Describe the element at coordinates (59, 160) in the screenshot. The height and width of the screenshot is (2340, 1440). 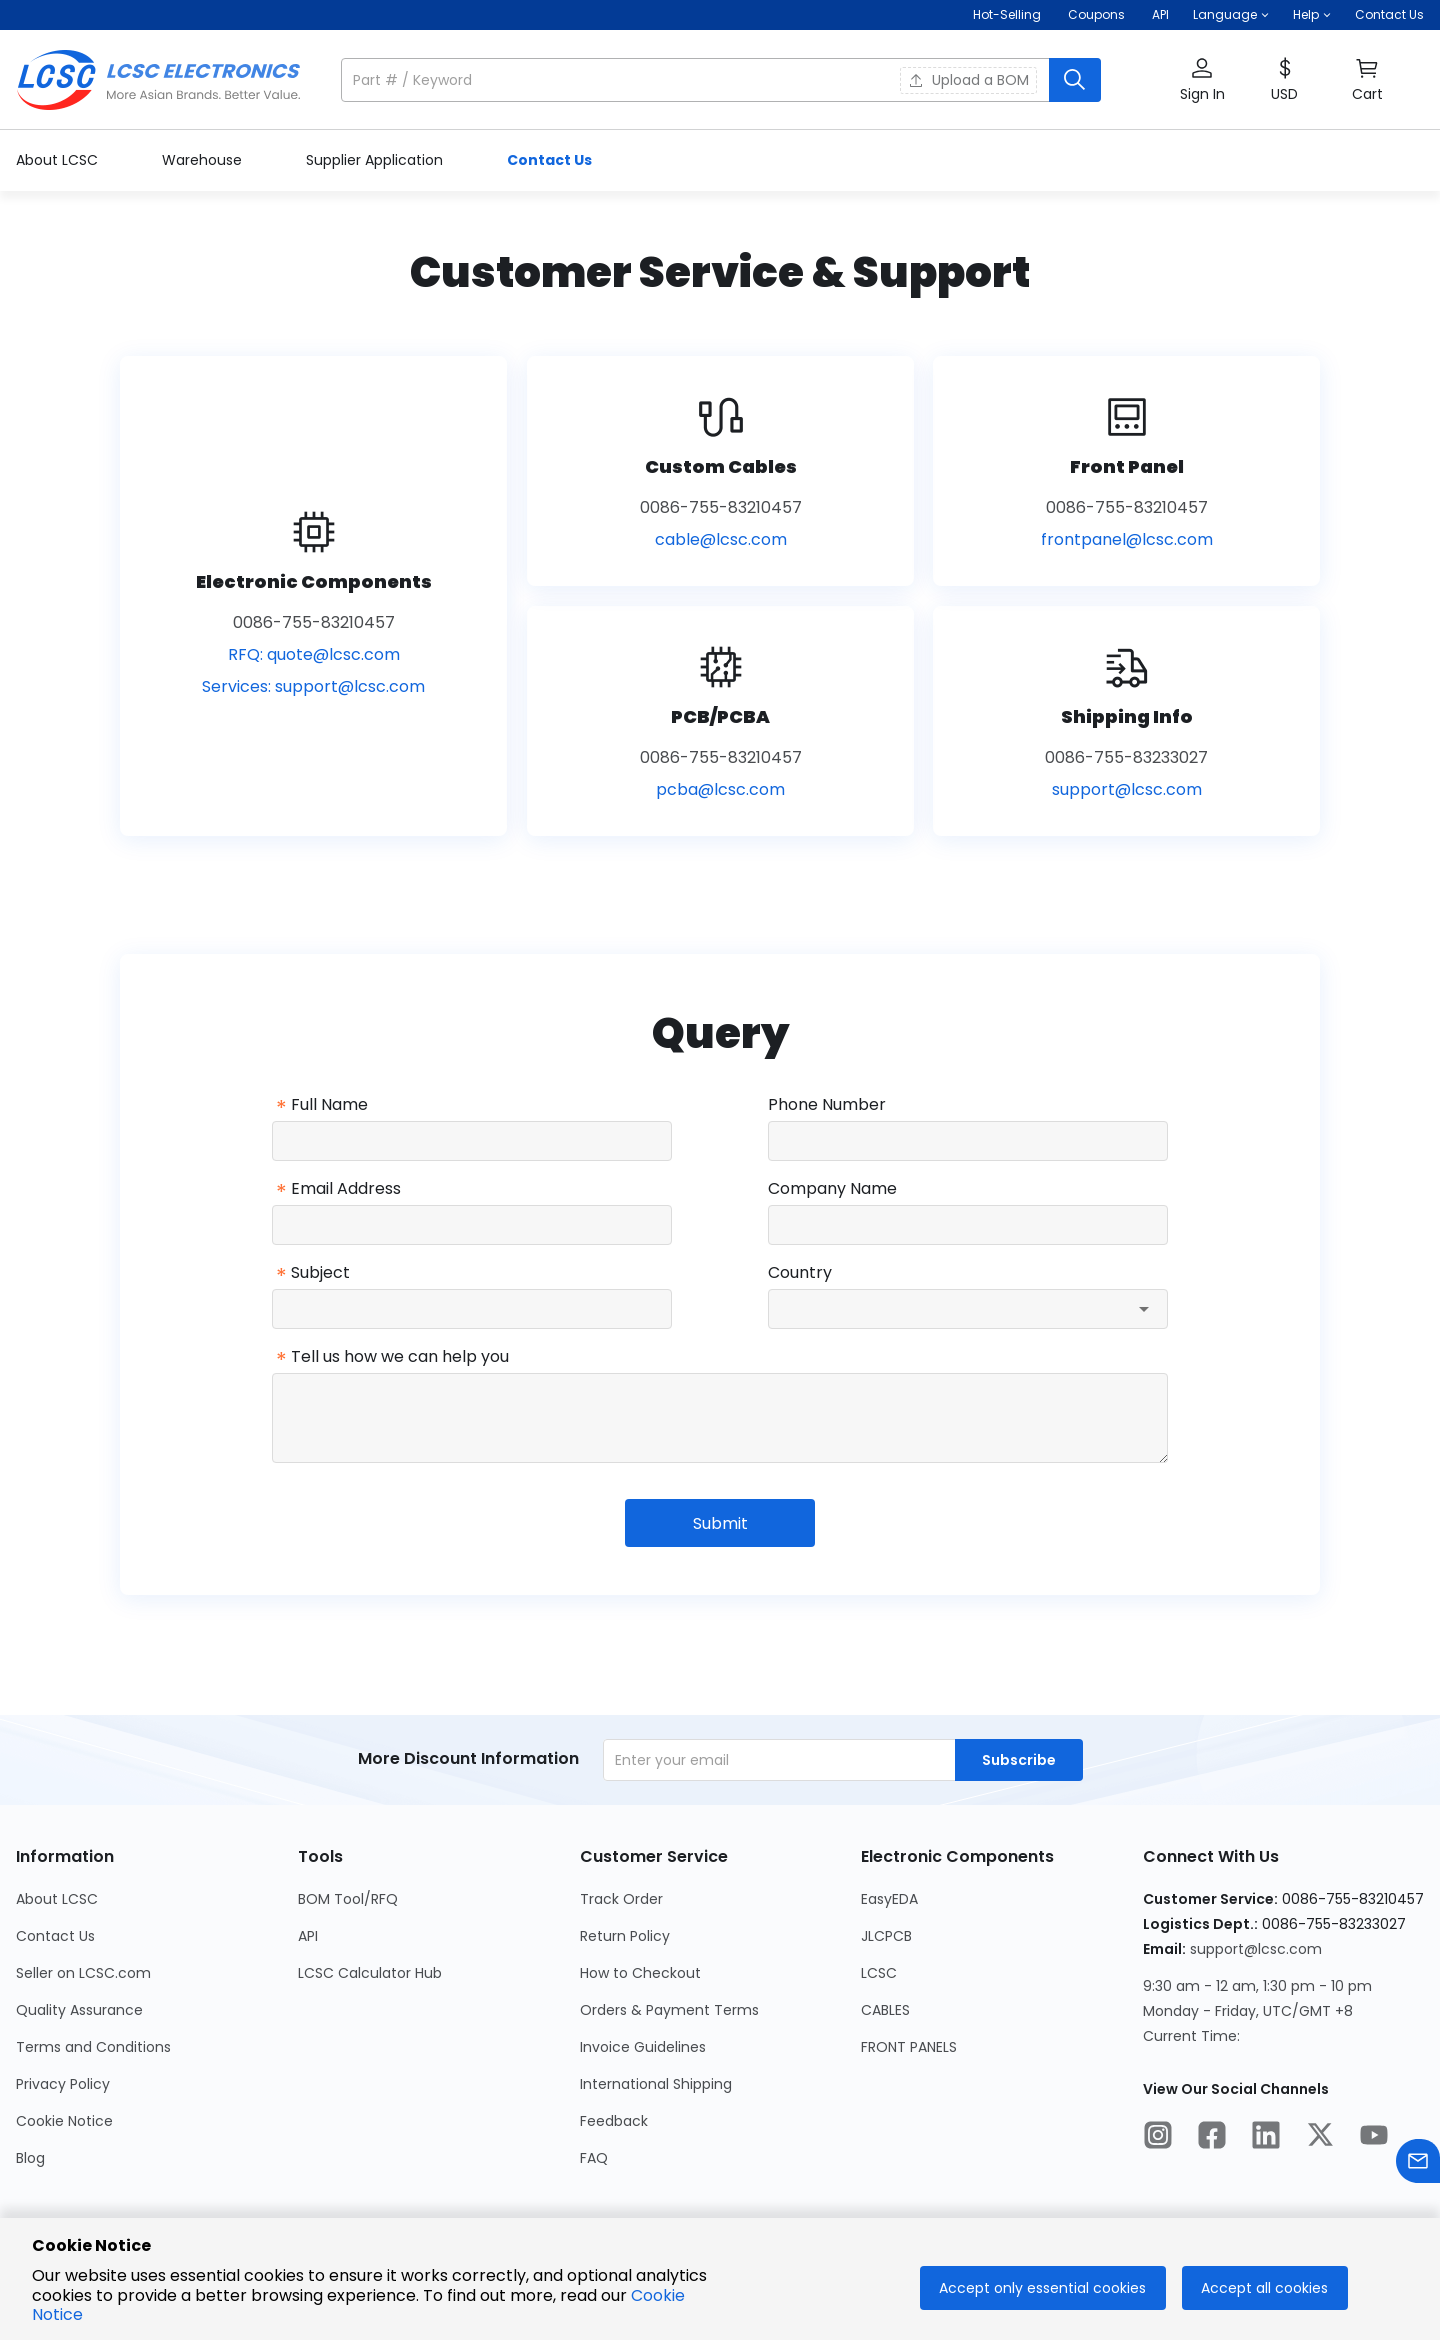
I see `About LCSC` at that location.